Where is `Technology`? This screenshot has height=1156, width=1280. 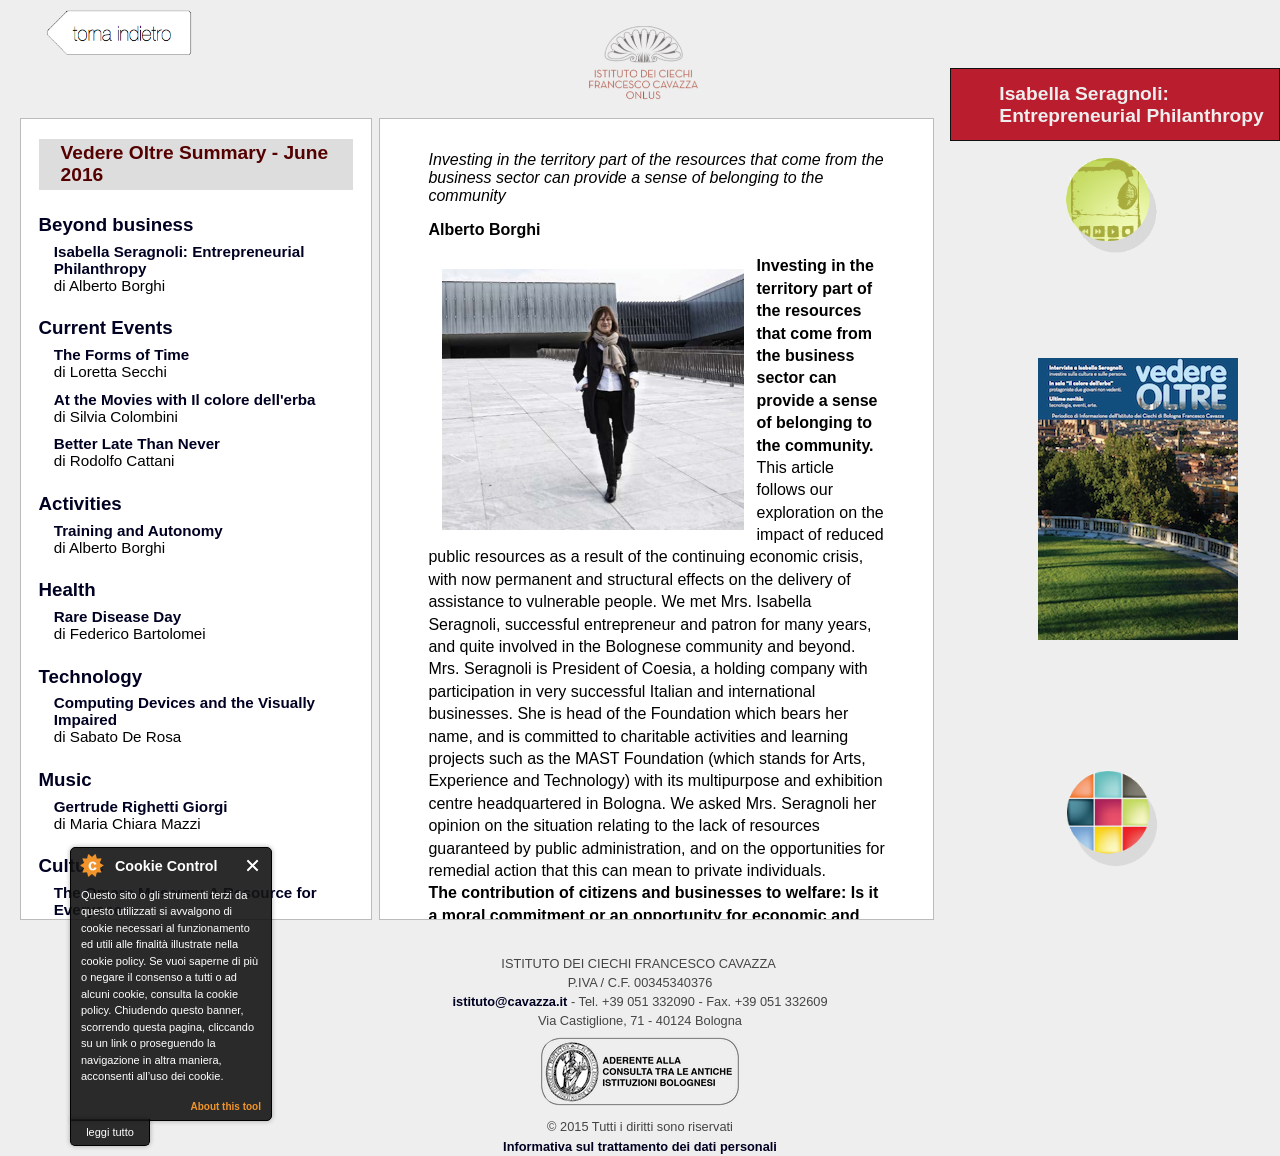
Technology is located at coordinates (91, 676).